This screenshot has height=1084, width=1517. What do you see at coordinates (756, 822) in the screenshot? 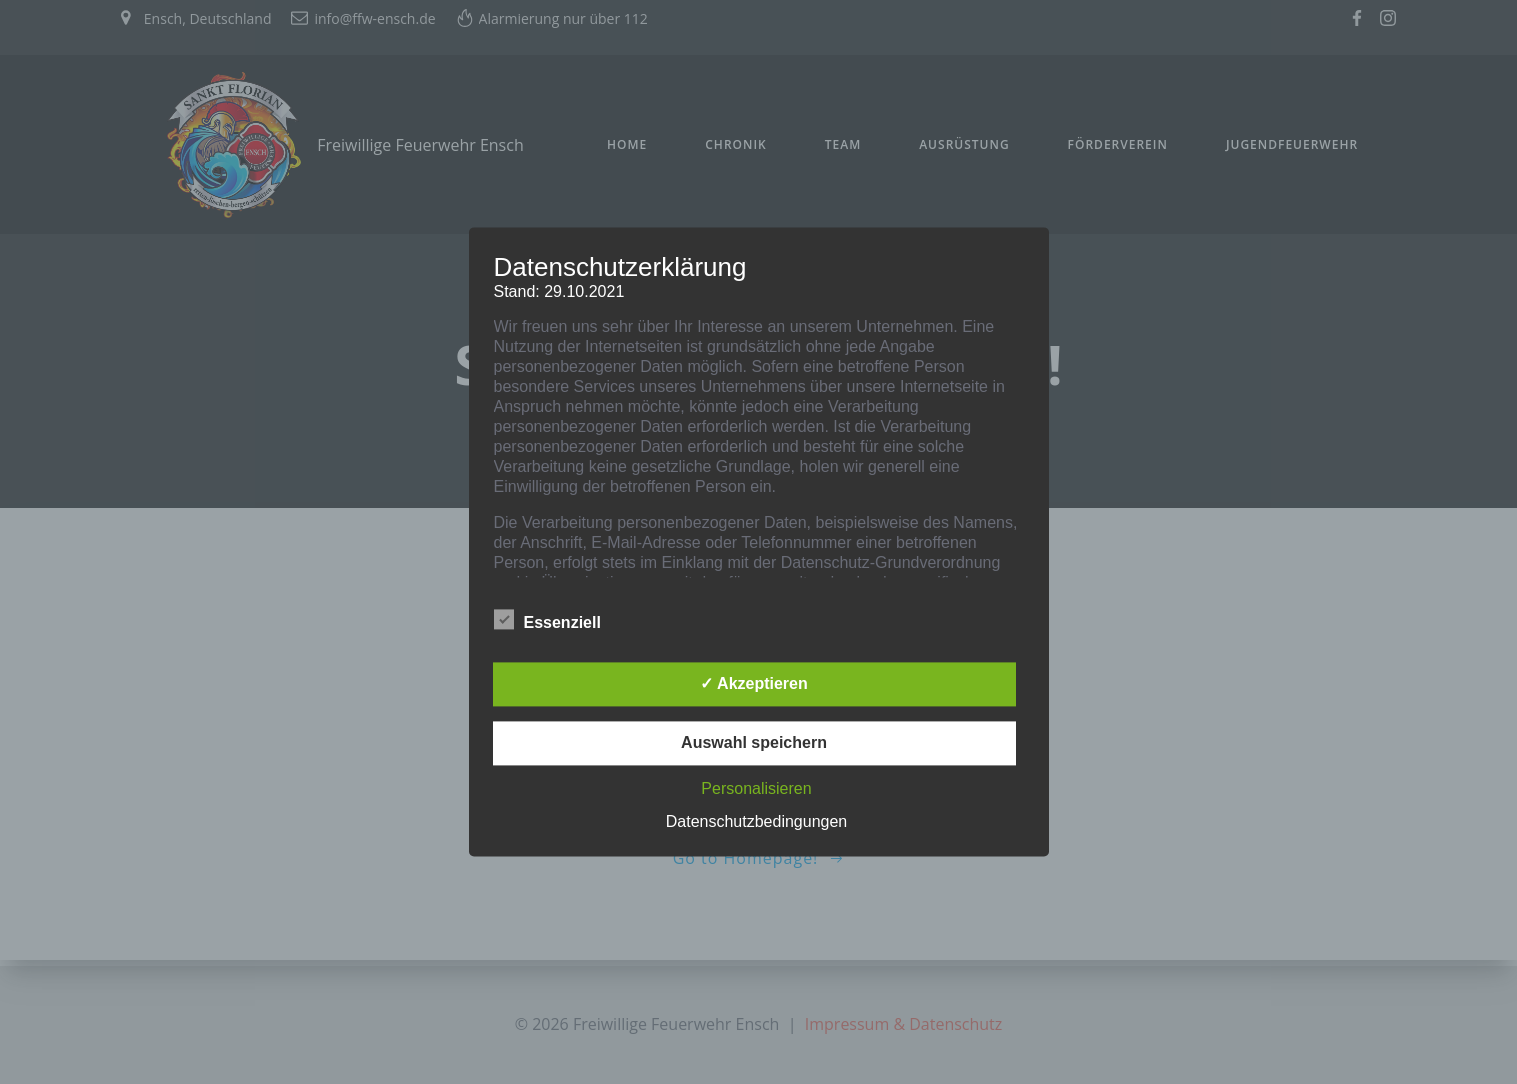
I see `Datenschutzbedingungen` at bounding box center [756, 822].